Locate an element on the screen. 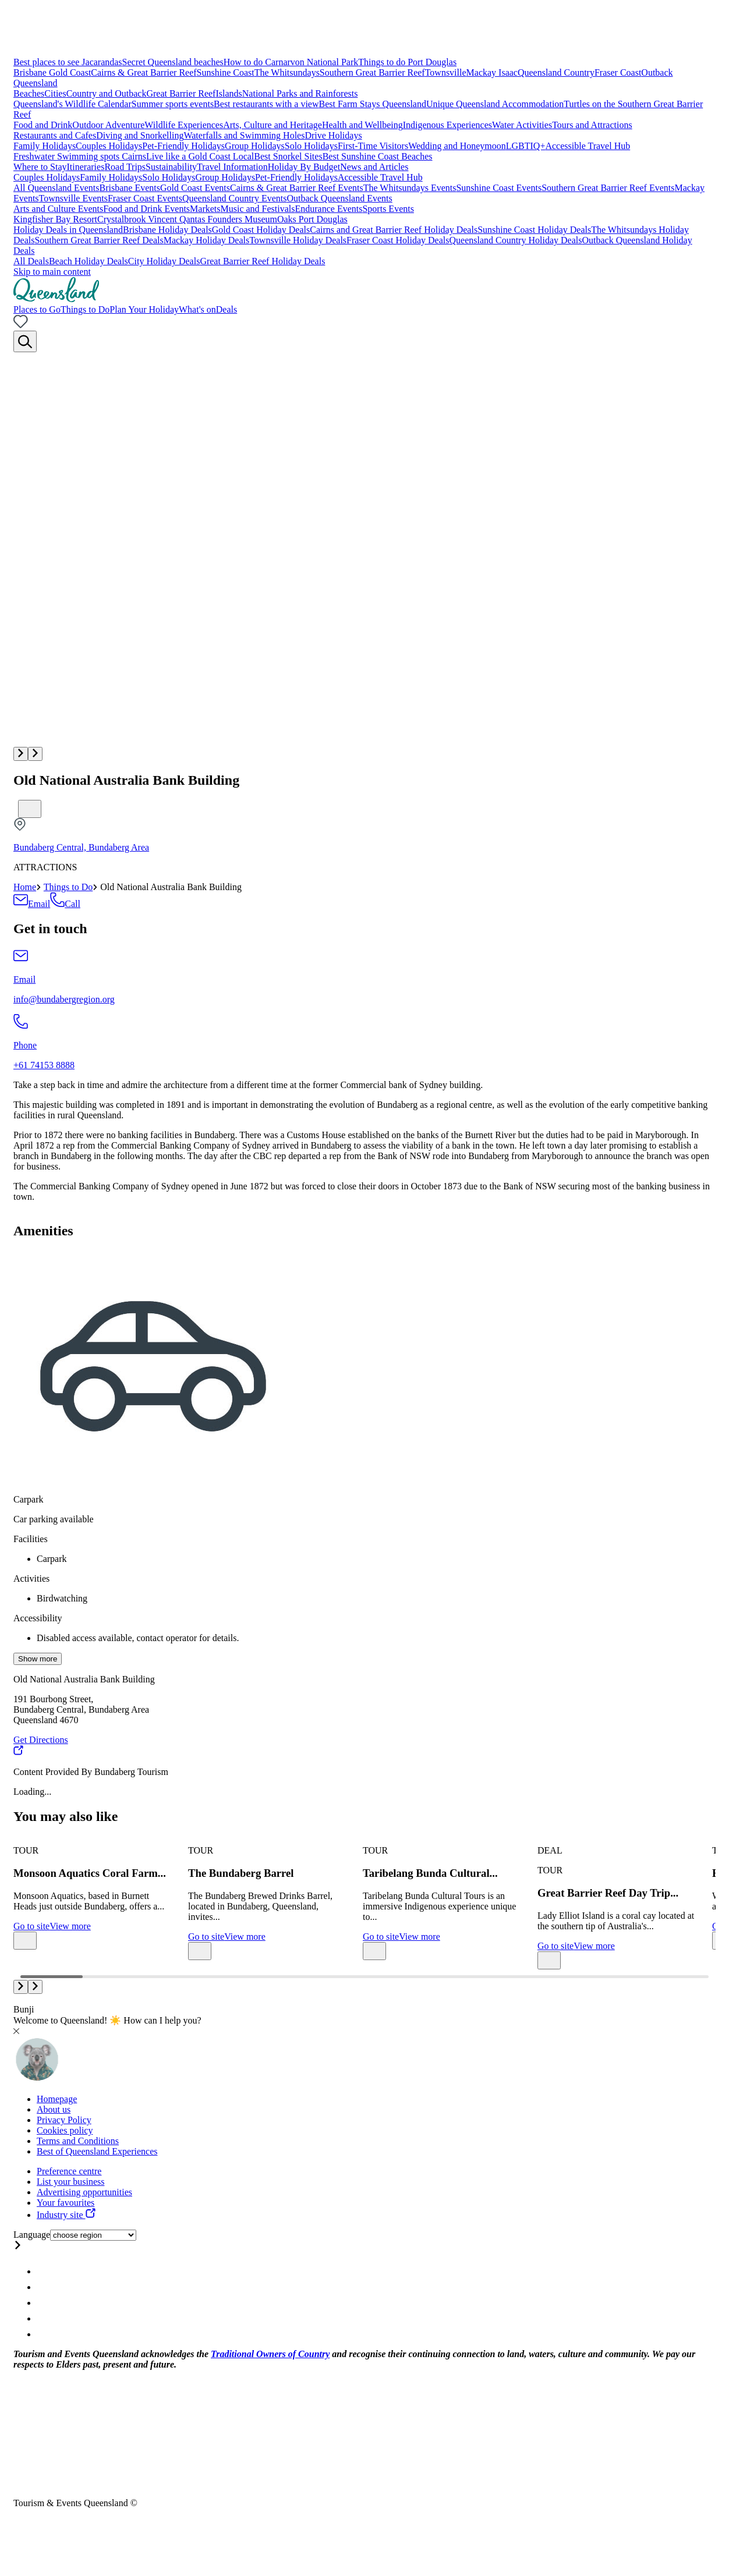  [Search] is located at coordinates (25, 341).